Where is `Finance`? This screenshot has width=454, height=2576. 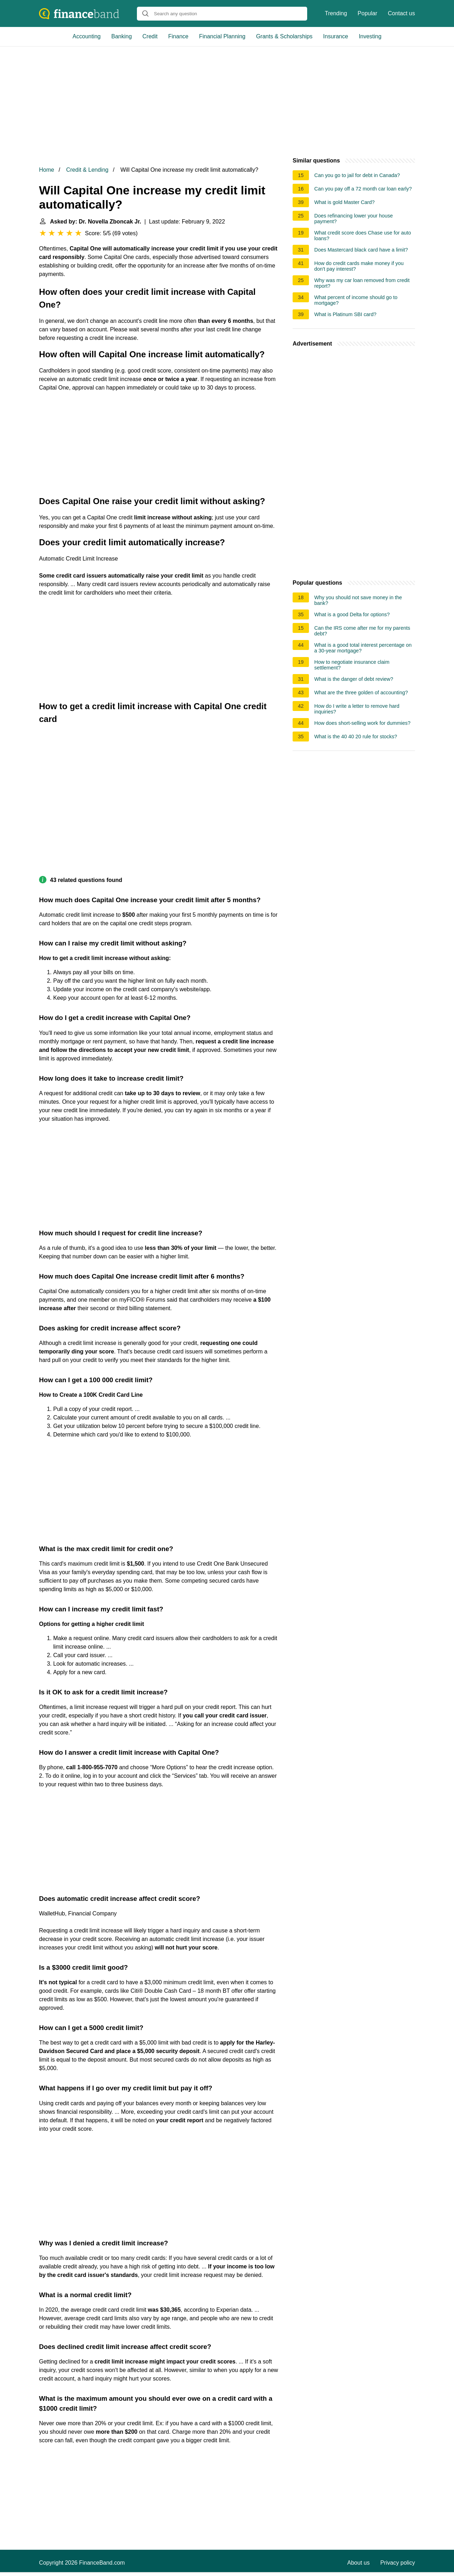 Finance is located at coordinates (178, 36).